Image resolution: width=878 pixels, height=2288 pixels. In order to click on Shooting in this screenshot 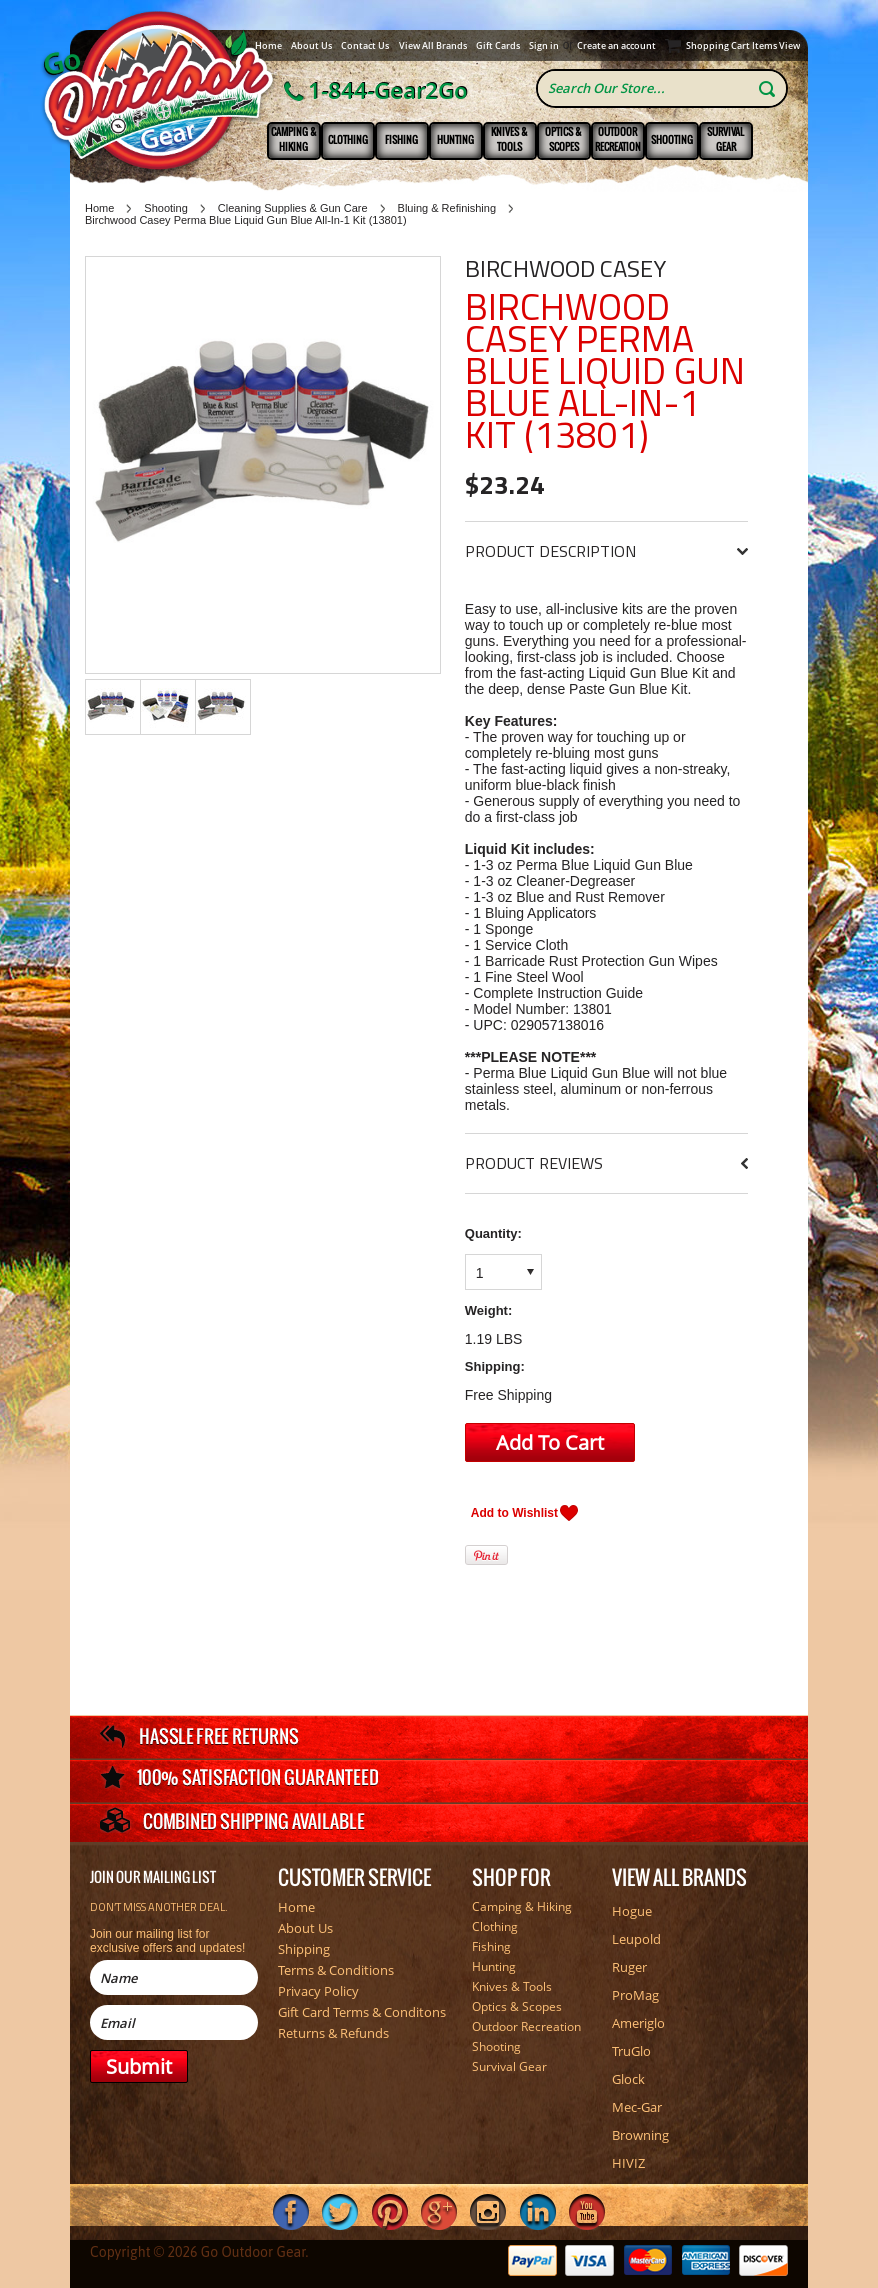, I will do `click(672, 139)`.